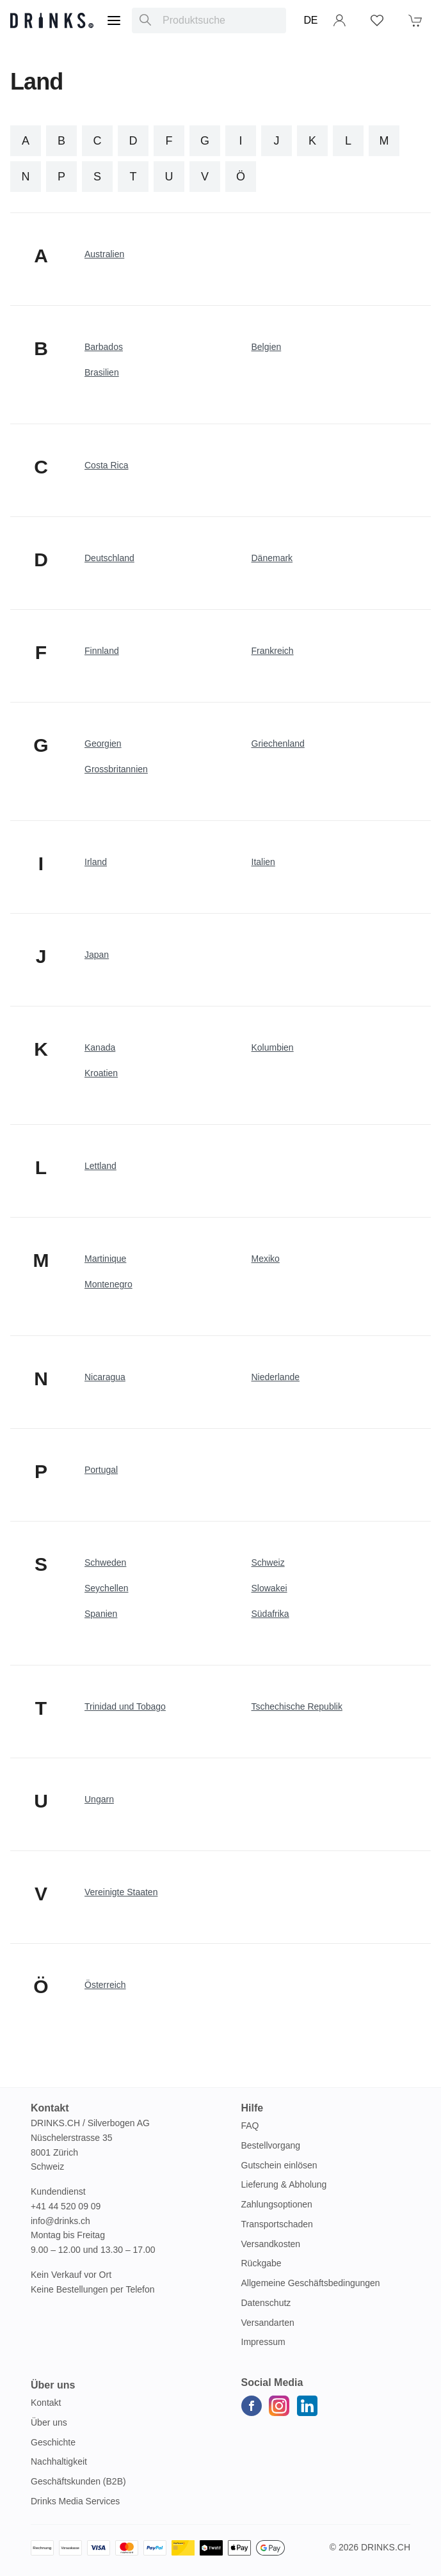 The height and width of the screenshot is (2576, 441). What do you see at coordinates (120, 1892) in the screenshot?
I see `Vereinigte Staaten` at bounding box center [120, 1892].